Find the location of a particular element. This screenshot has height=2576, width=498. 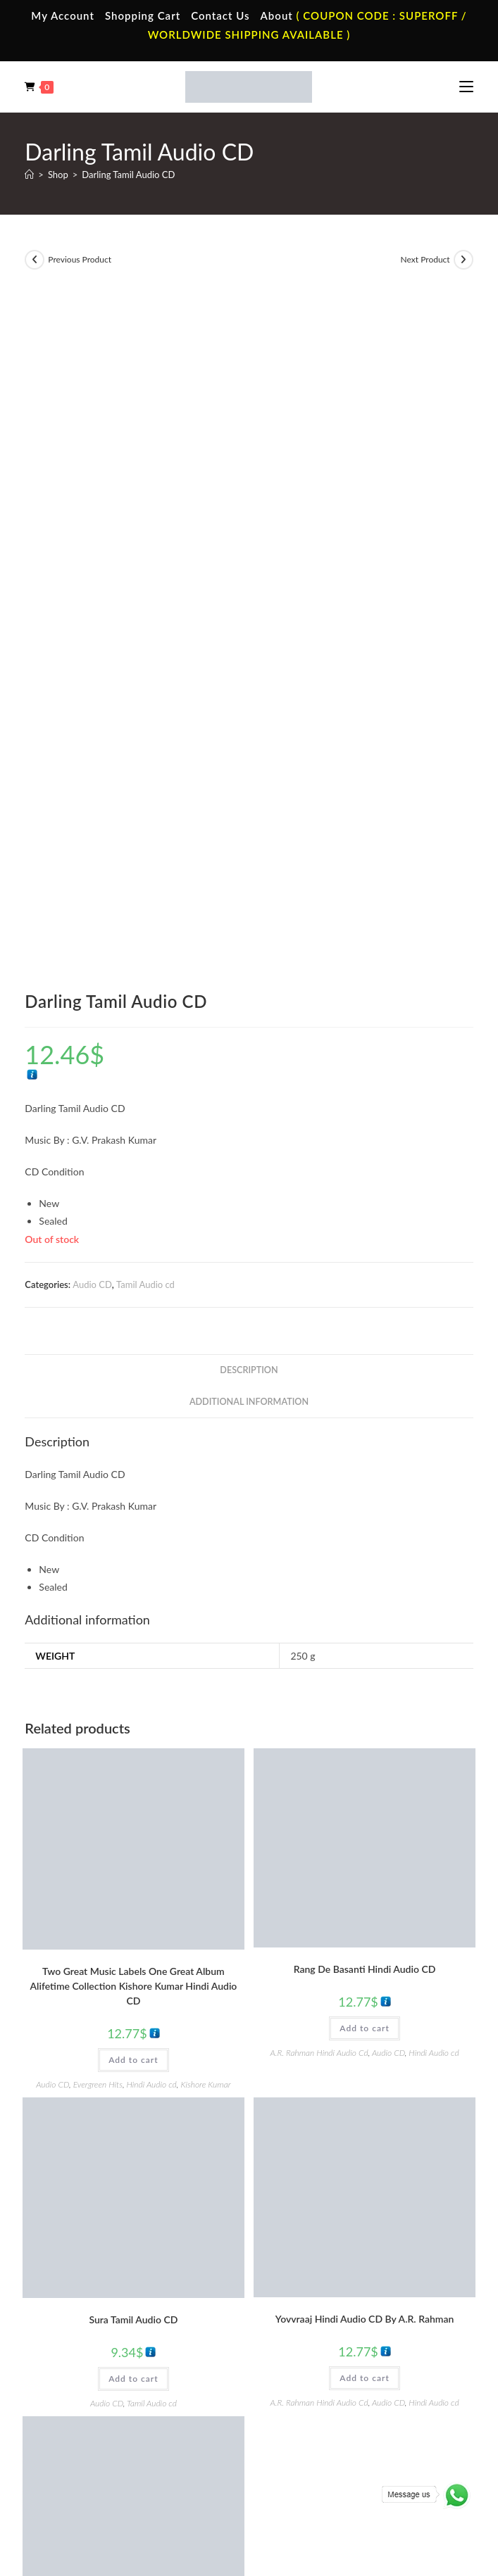

Evergreen Hits is located at coordinates (98, 1413).